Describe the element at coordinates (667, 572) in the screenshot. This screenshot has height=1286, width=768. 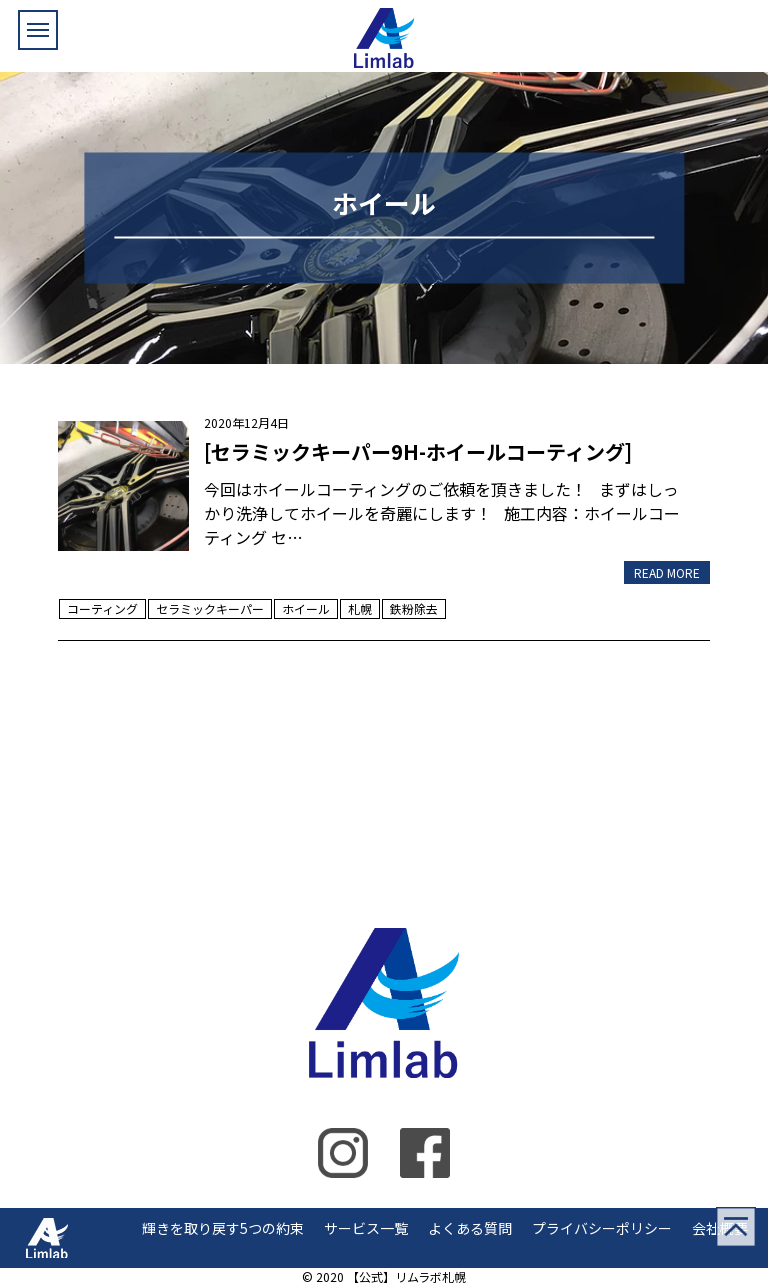
I see `READ MORE` at that location.